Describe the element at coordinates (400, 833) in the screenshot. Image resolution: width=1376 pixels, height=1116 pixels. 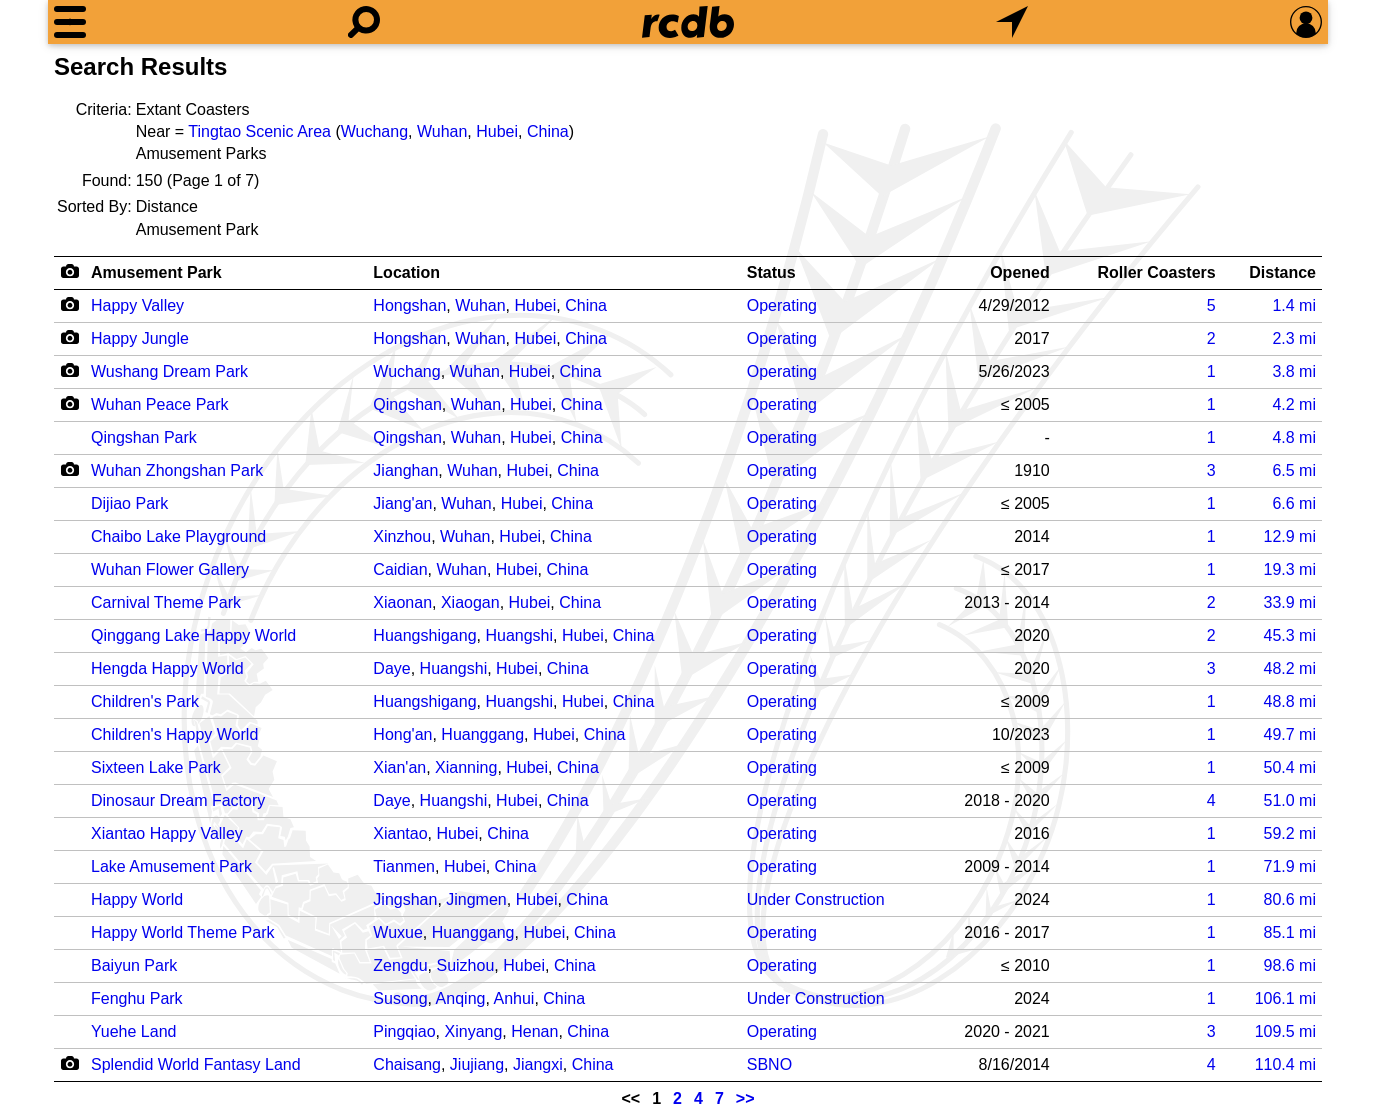
I see `Xiantao` at that location.